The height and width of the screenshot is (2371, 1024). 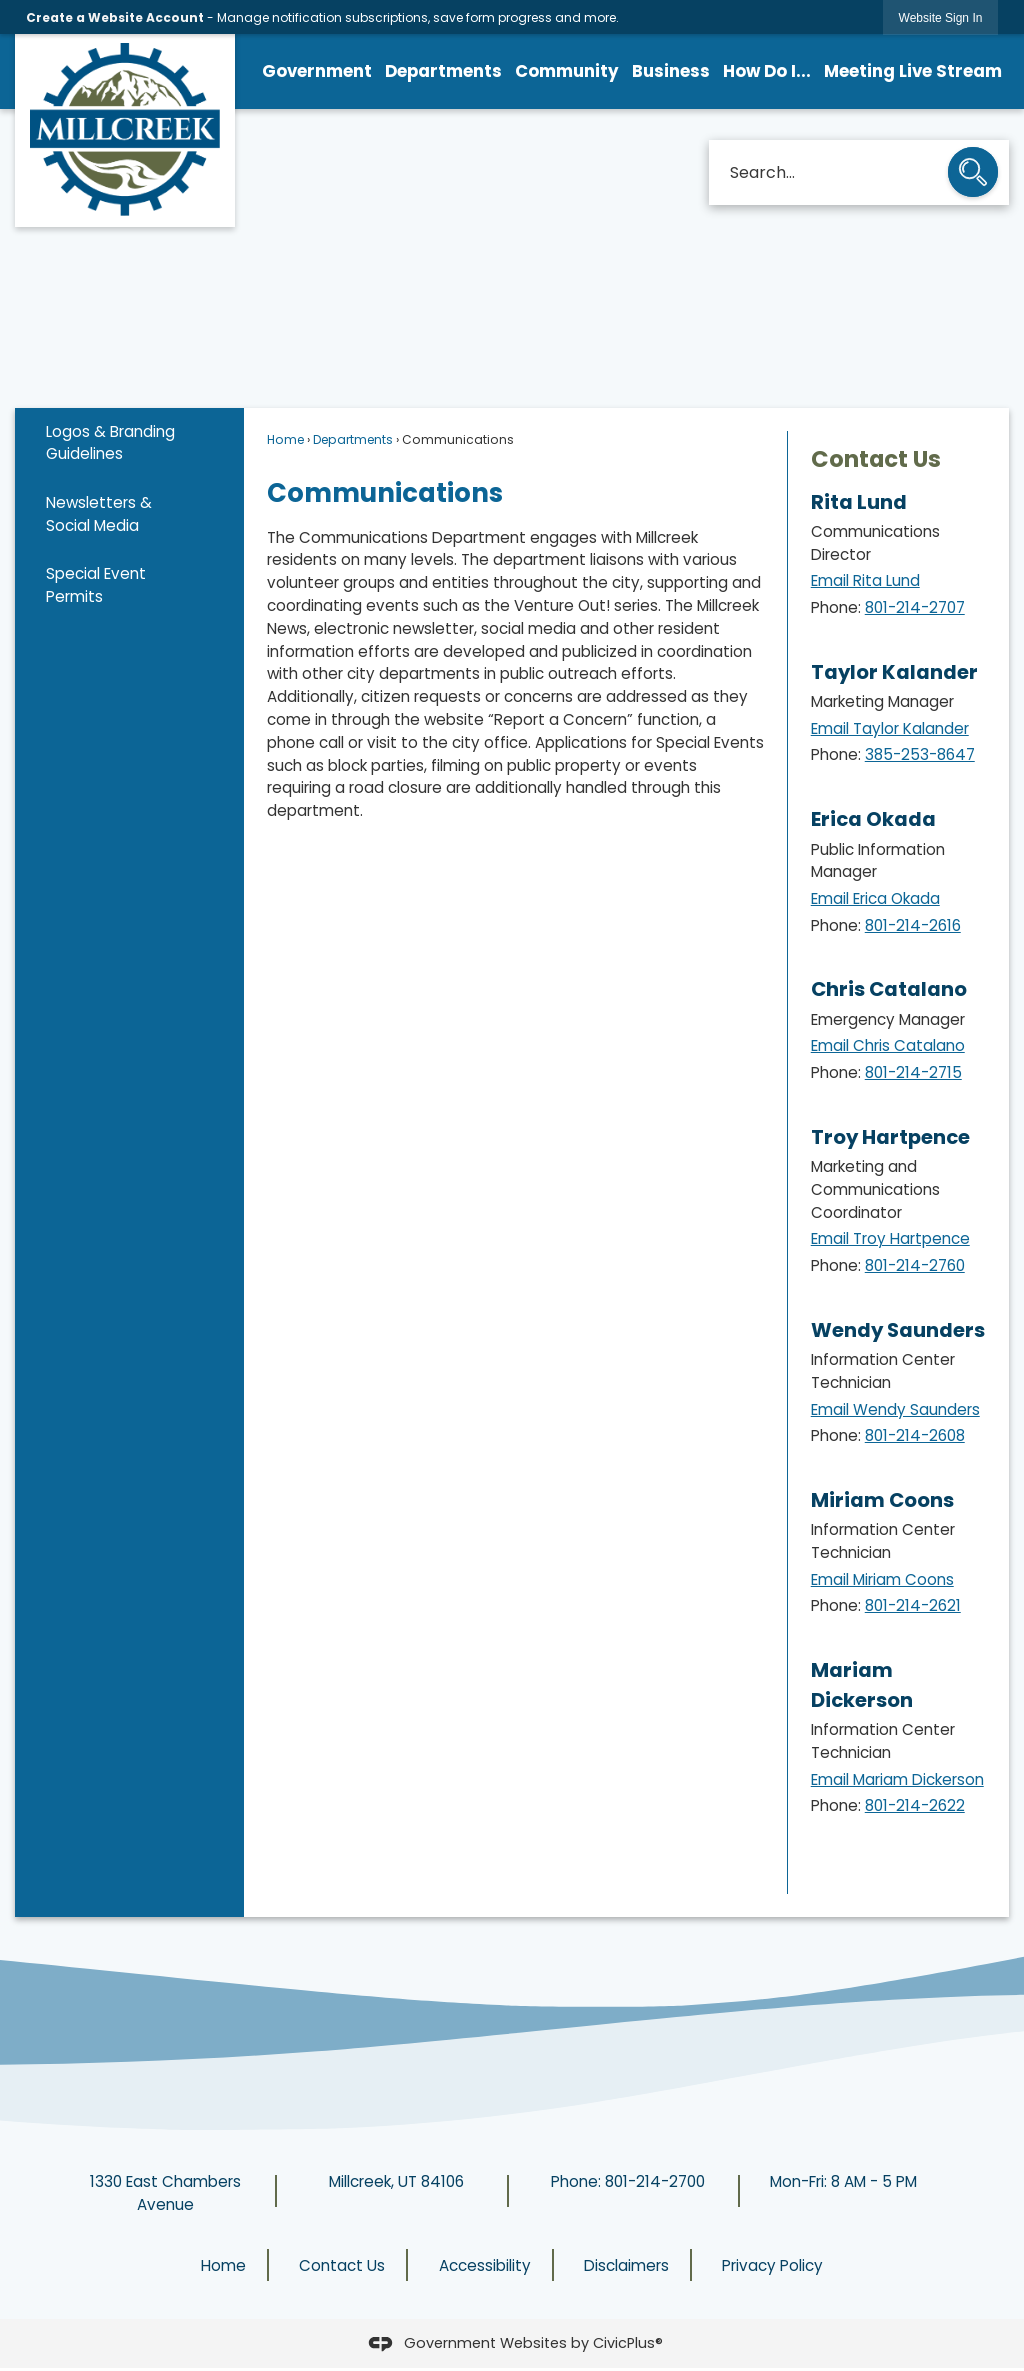 I want to click on 801-214-2622, so click(x=915, y=1805).